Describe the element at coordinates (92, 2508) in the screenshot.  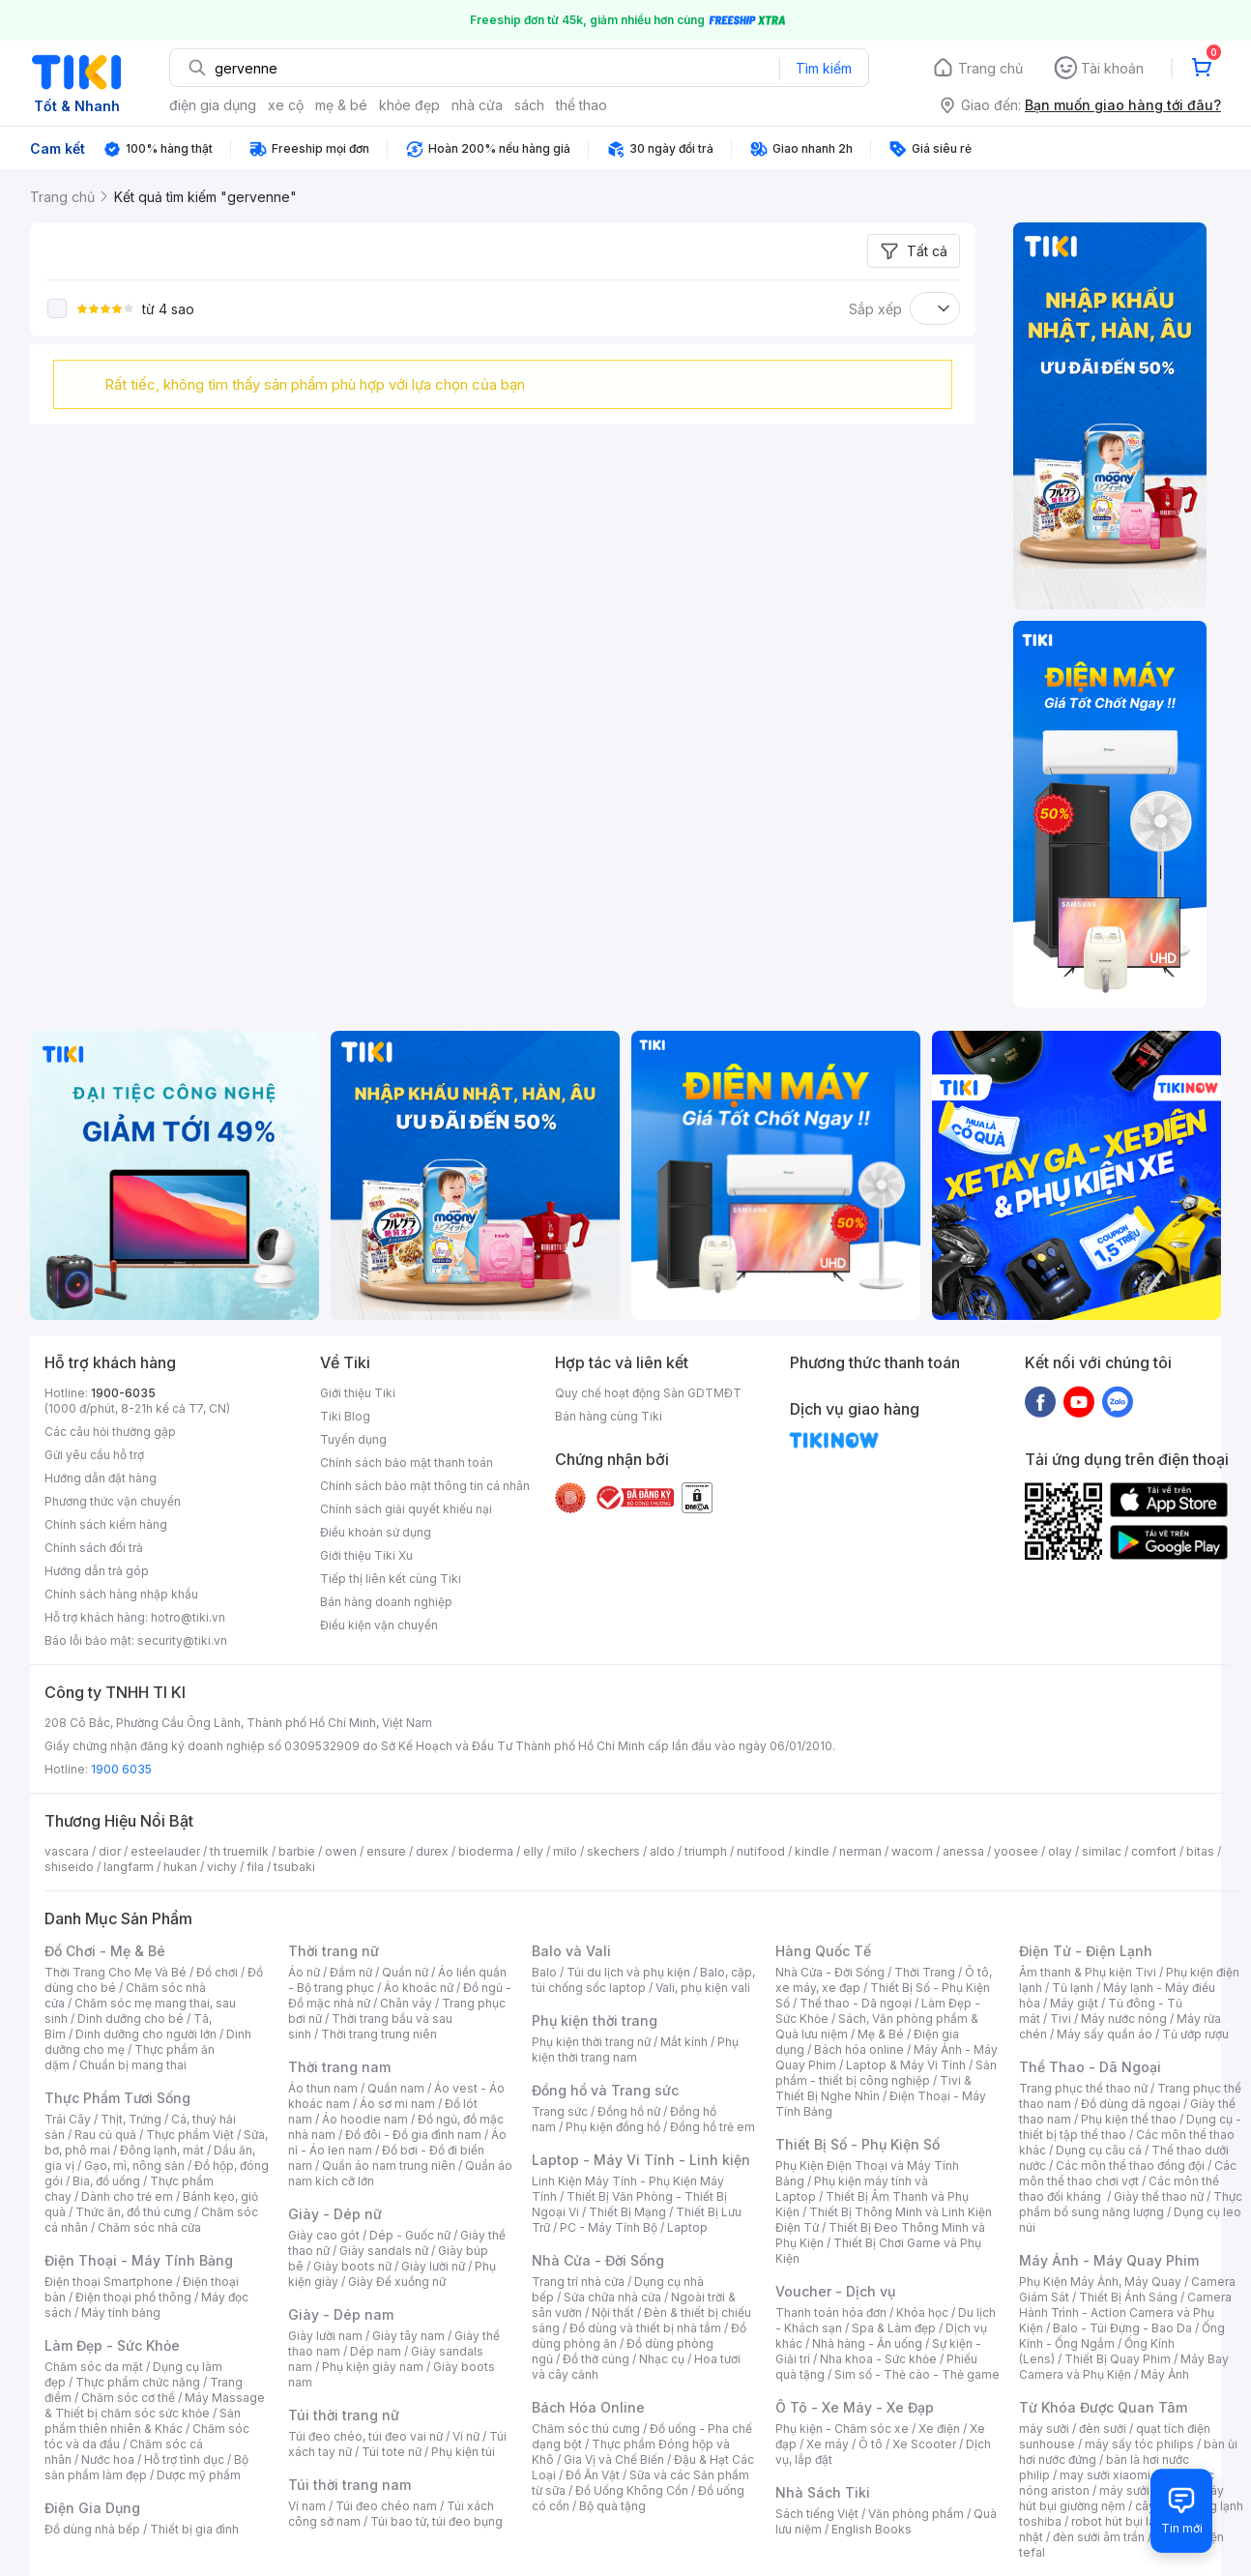
I see `Điện Gia Dụng` at that location.